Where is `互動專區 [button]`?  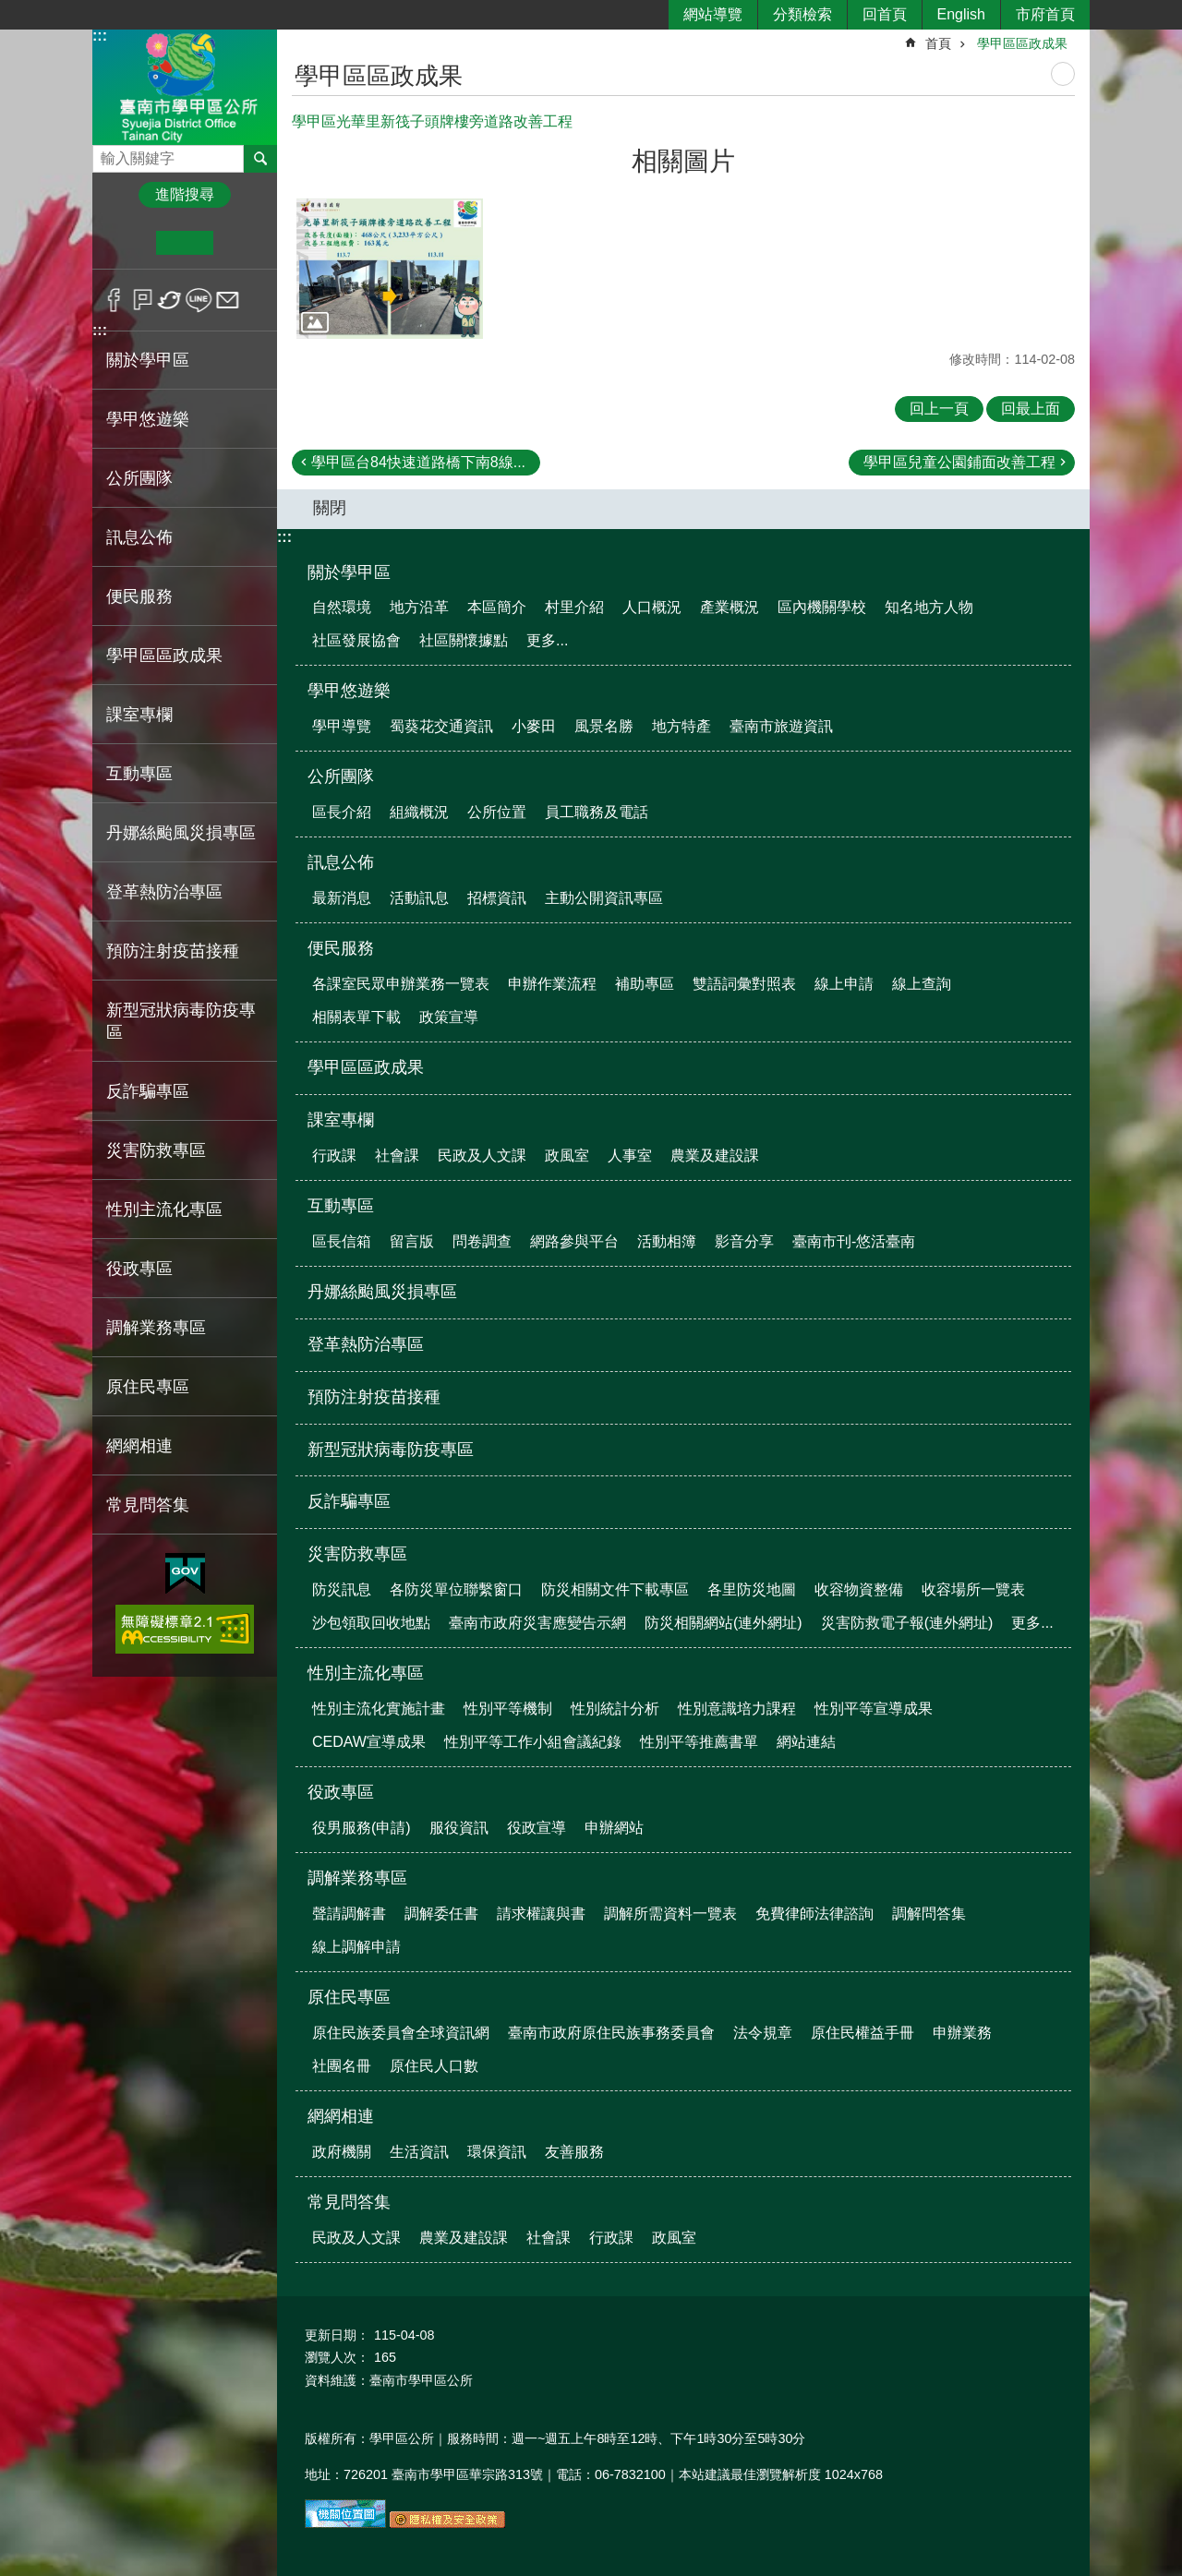 互動專區 [button] is located at coordinates (139, 773).